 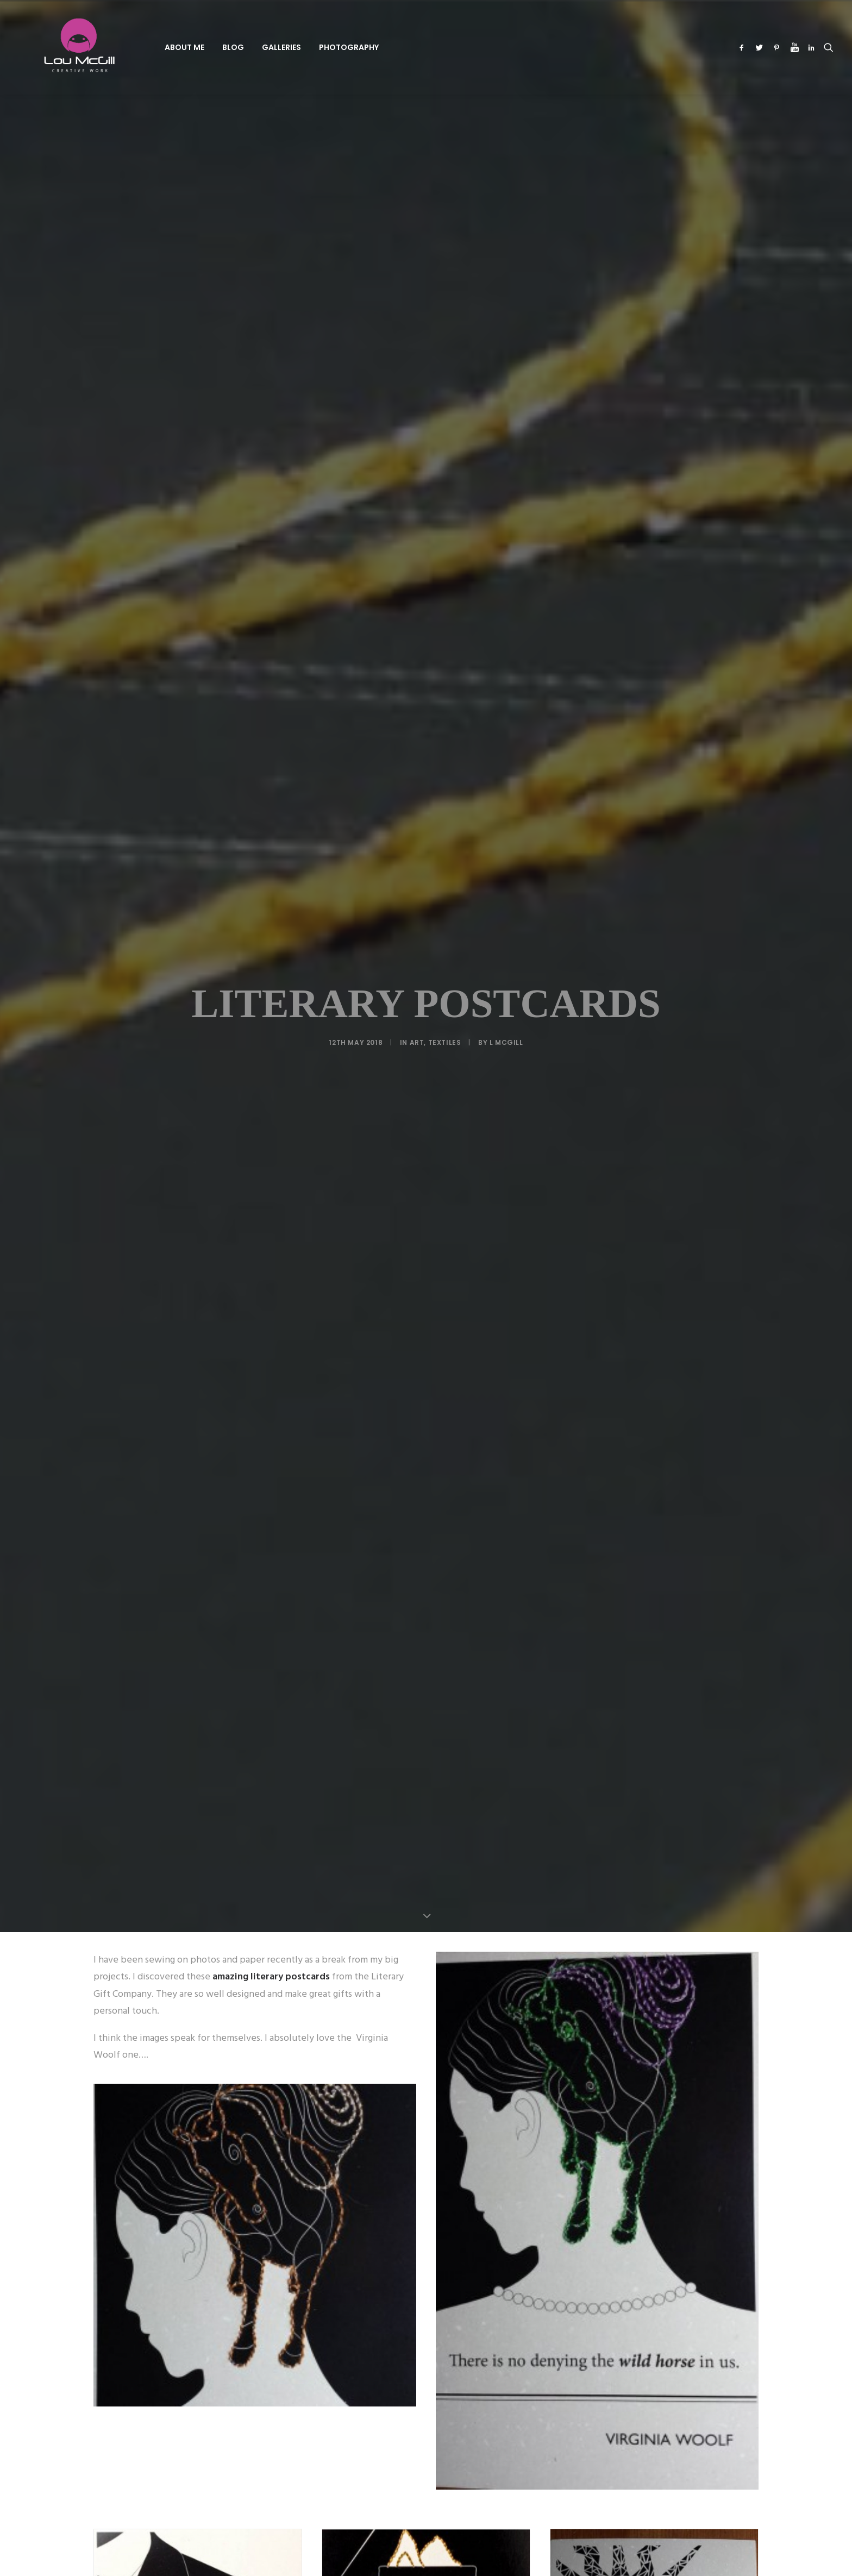 What do you see at coordinates (149, 47) in the screenshot?
I see `[menuitem]` at bounding box center [149, 47].